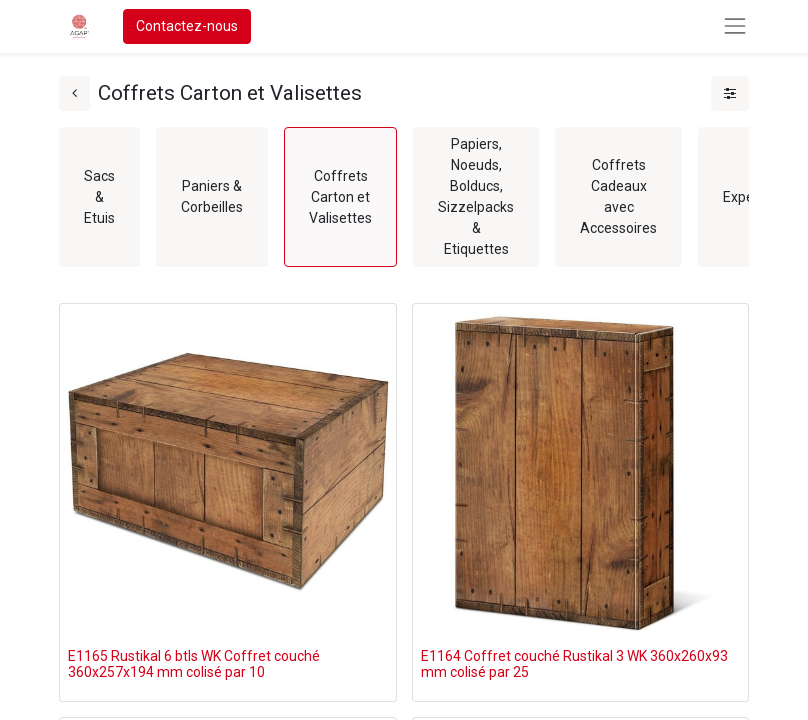  I want to click on E1165 Rustikal 6 btls WK Coffret couché 360x257x194 mm colisé par 10, so click(194, 664).